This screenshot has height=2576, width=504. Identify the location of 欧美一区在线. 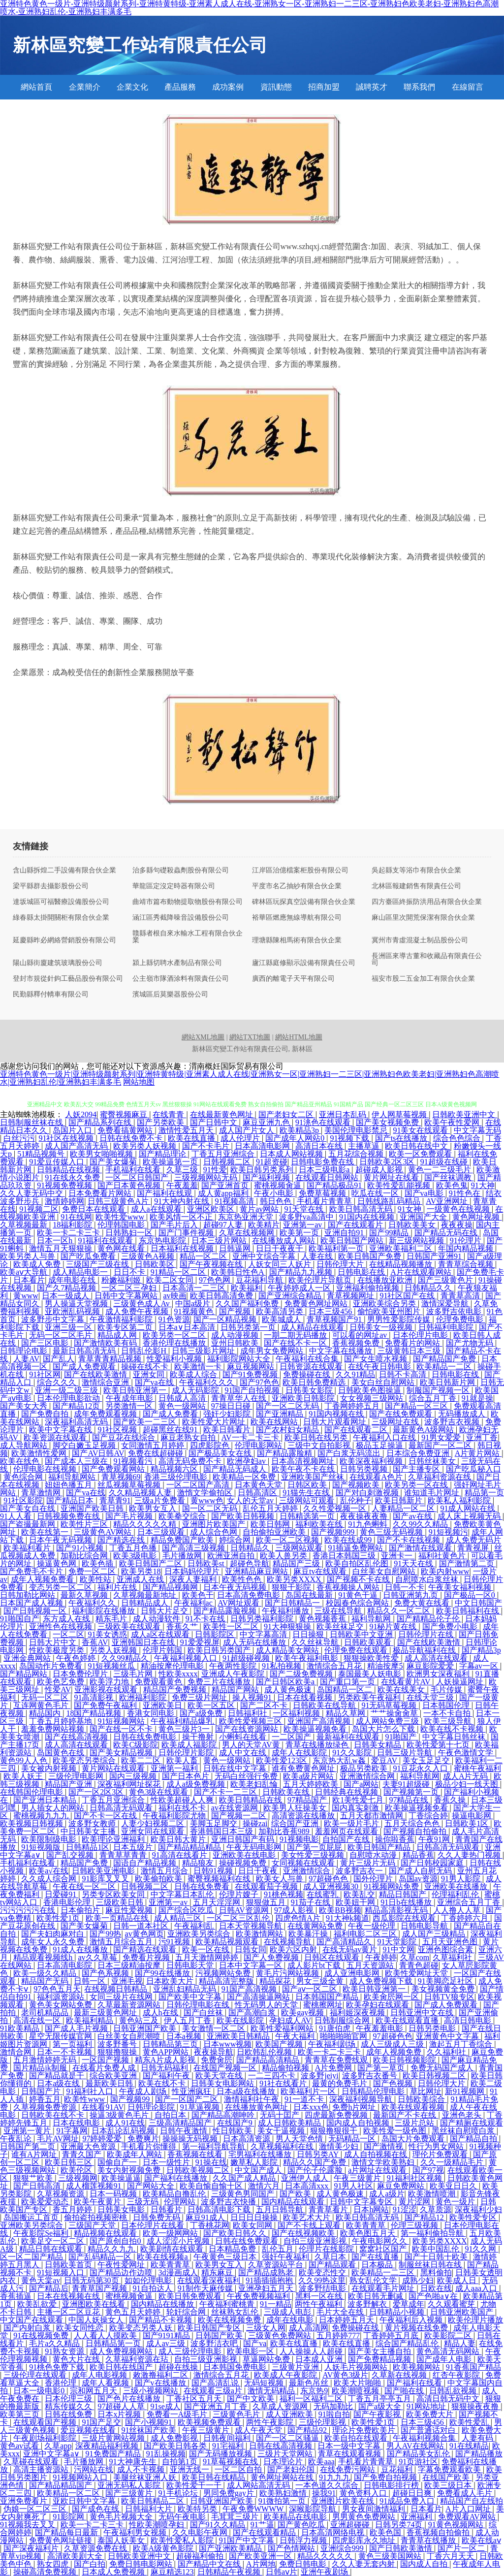
(206, 1949).